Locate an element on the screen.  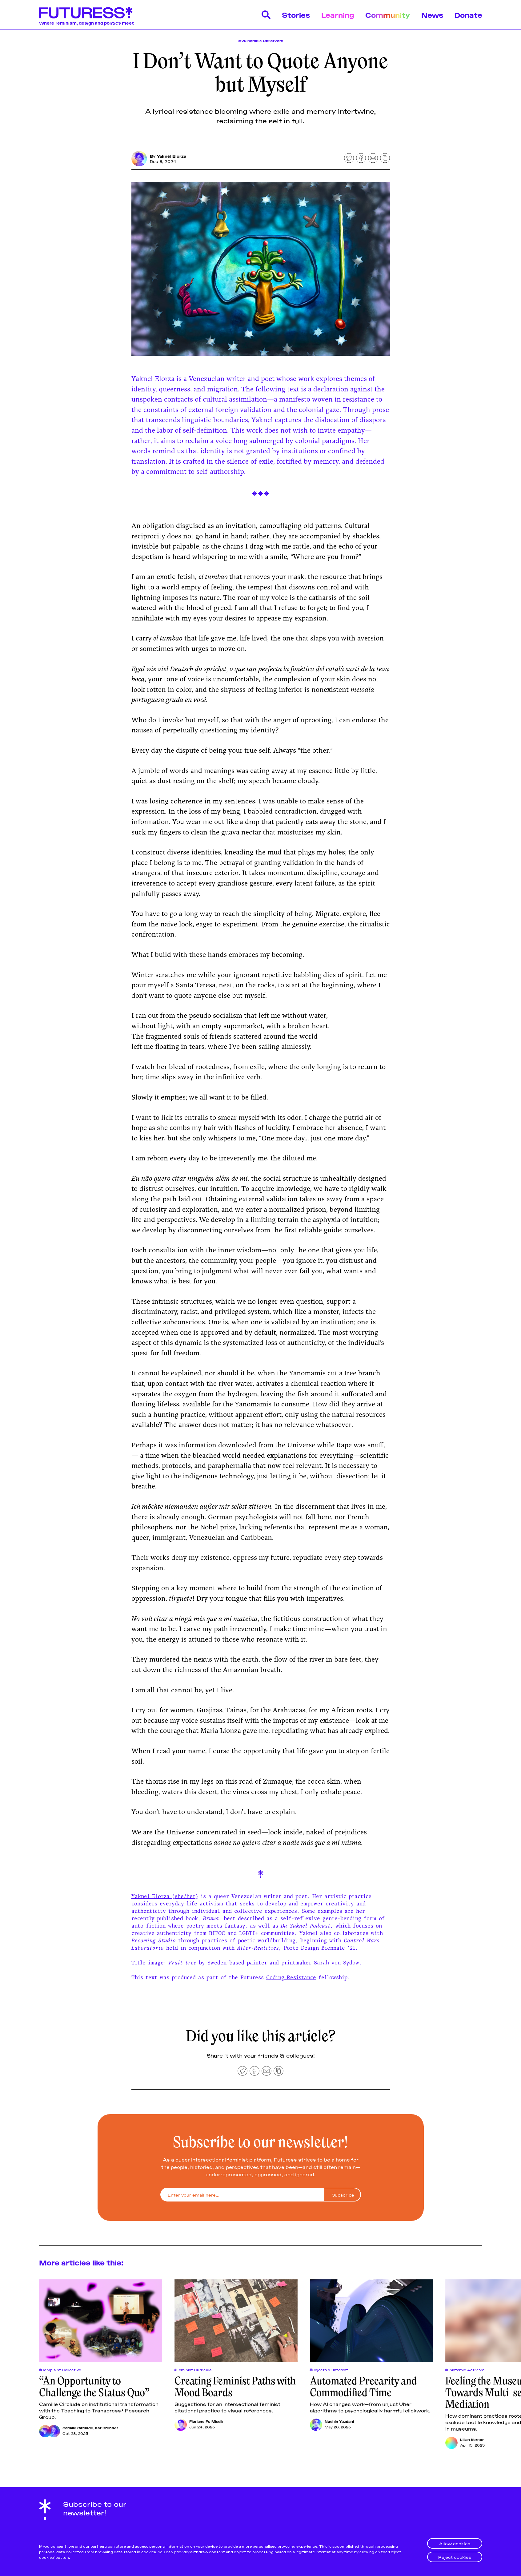
Sarah von Sydow is located at coordinates (336, 1962).